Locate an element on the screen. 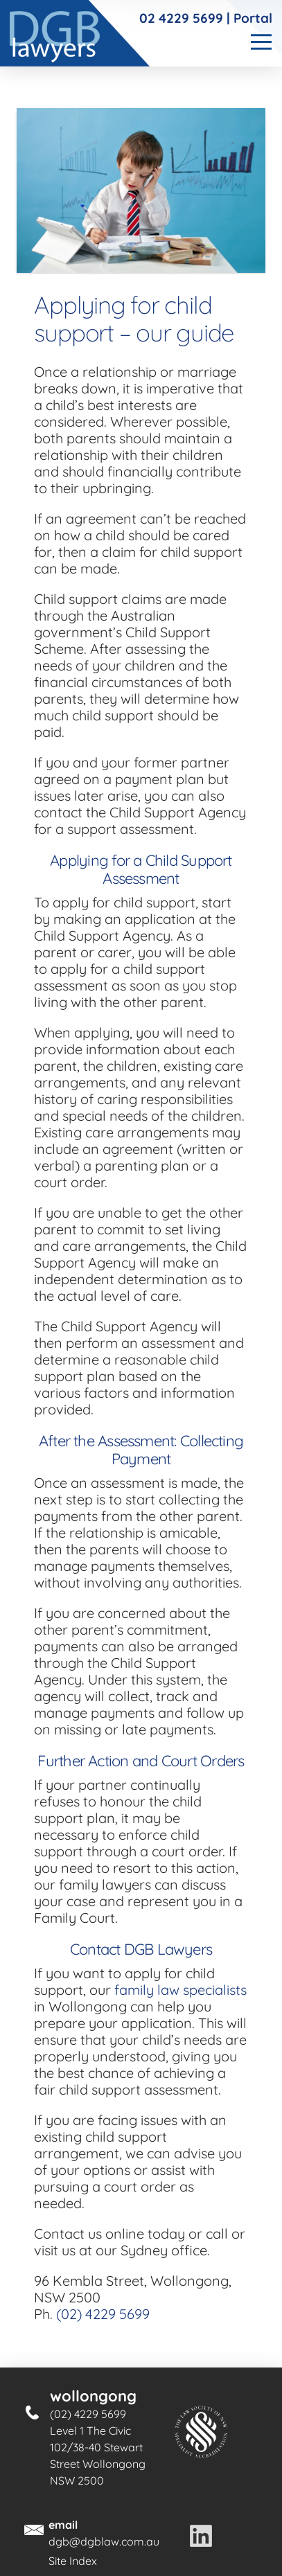 Image resolution: width=282 pixels, height=2576 pixels. (02) 4229 5699 is located at coordinates (103, 2313).